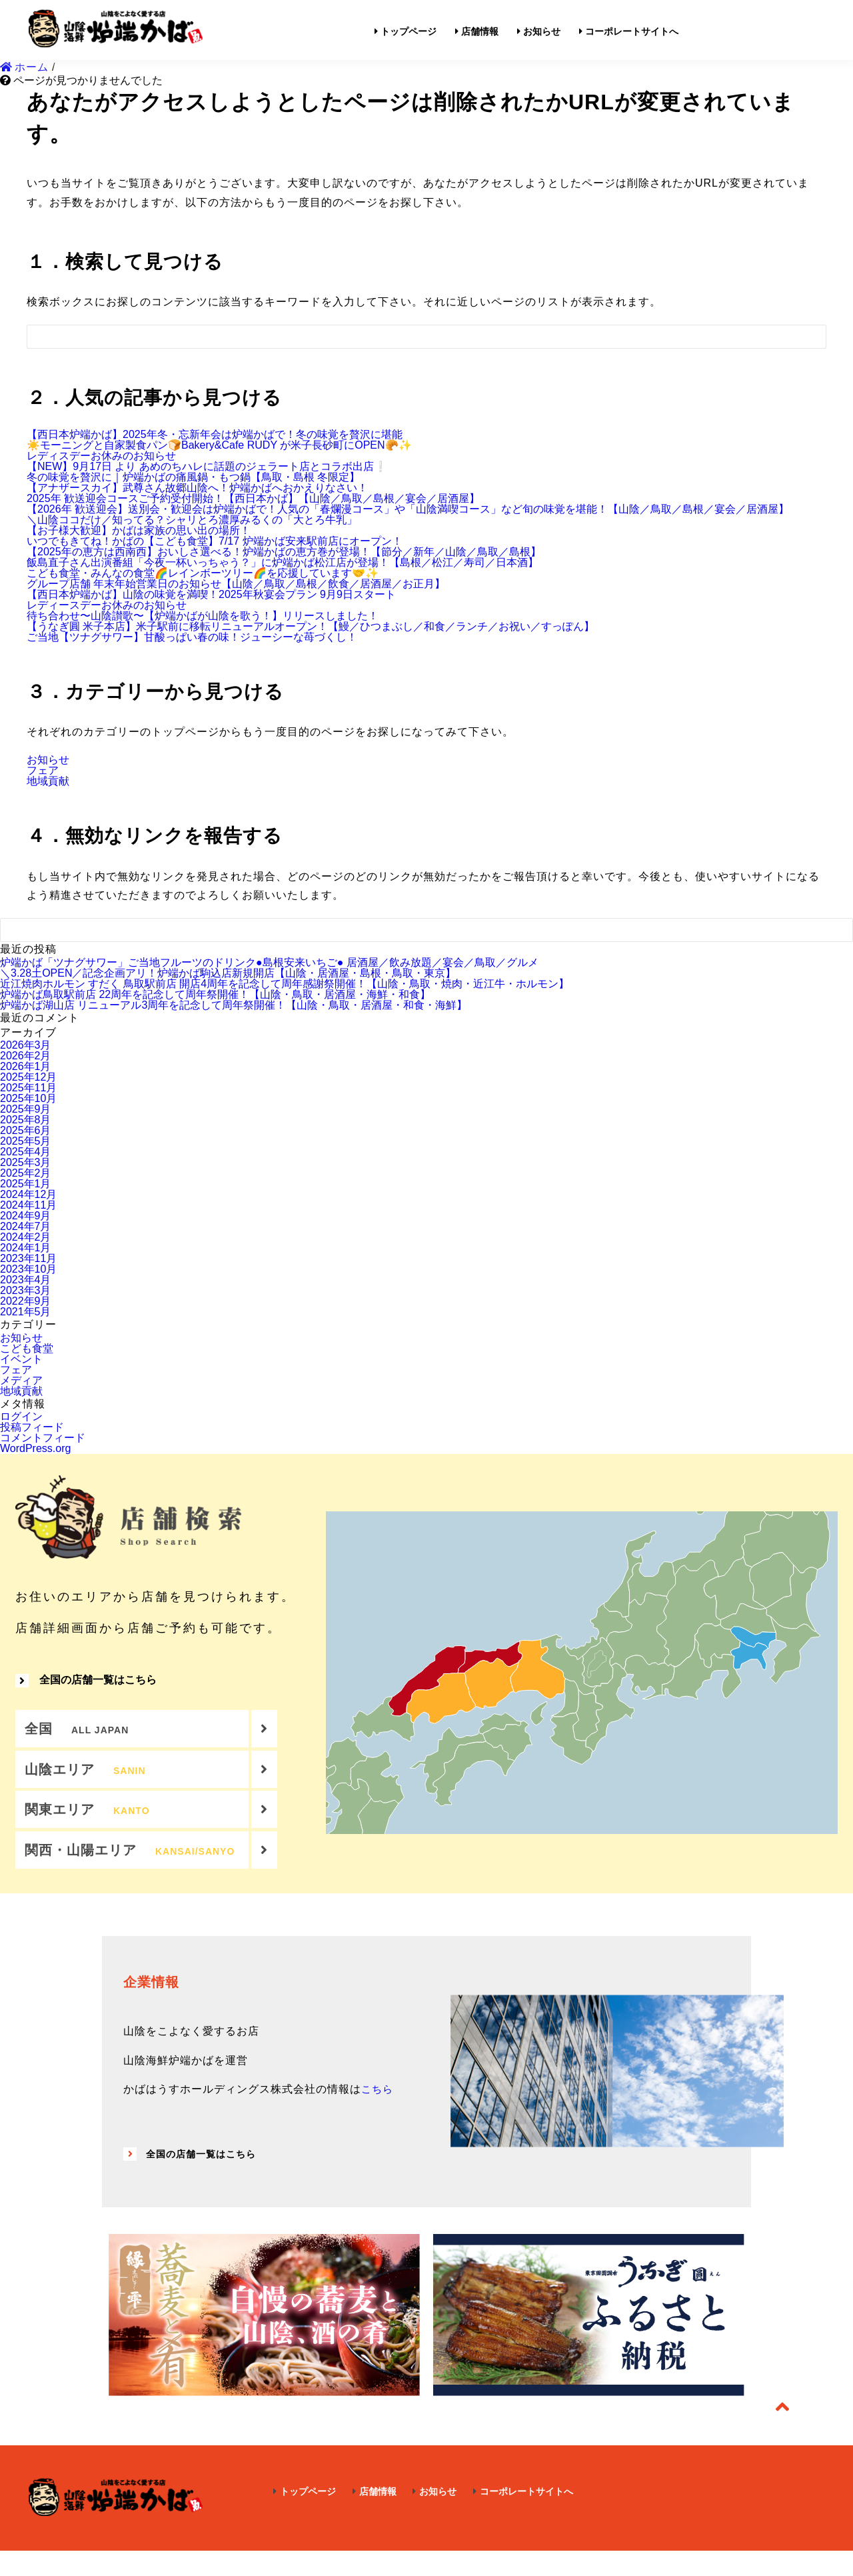  I want to click on ＼山陰ココだけ／知ってる？シャリとろ濃厚みるくの「大とろ牛乳」, so click(192, 519).